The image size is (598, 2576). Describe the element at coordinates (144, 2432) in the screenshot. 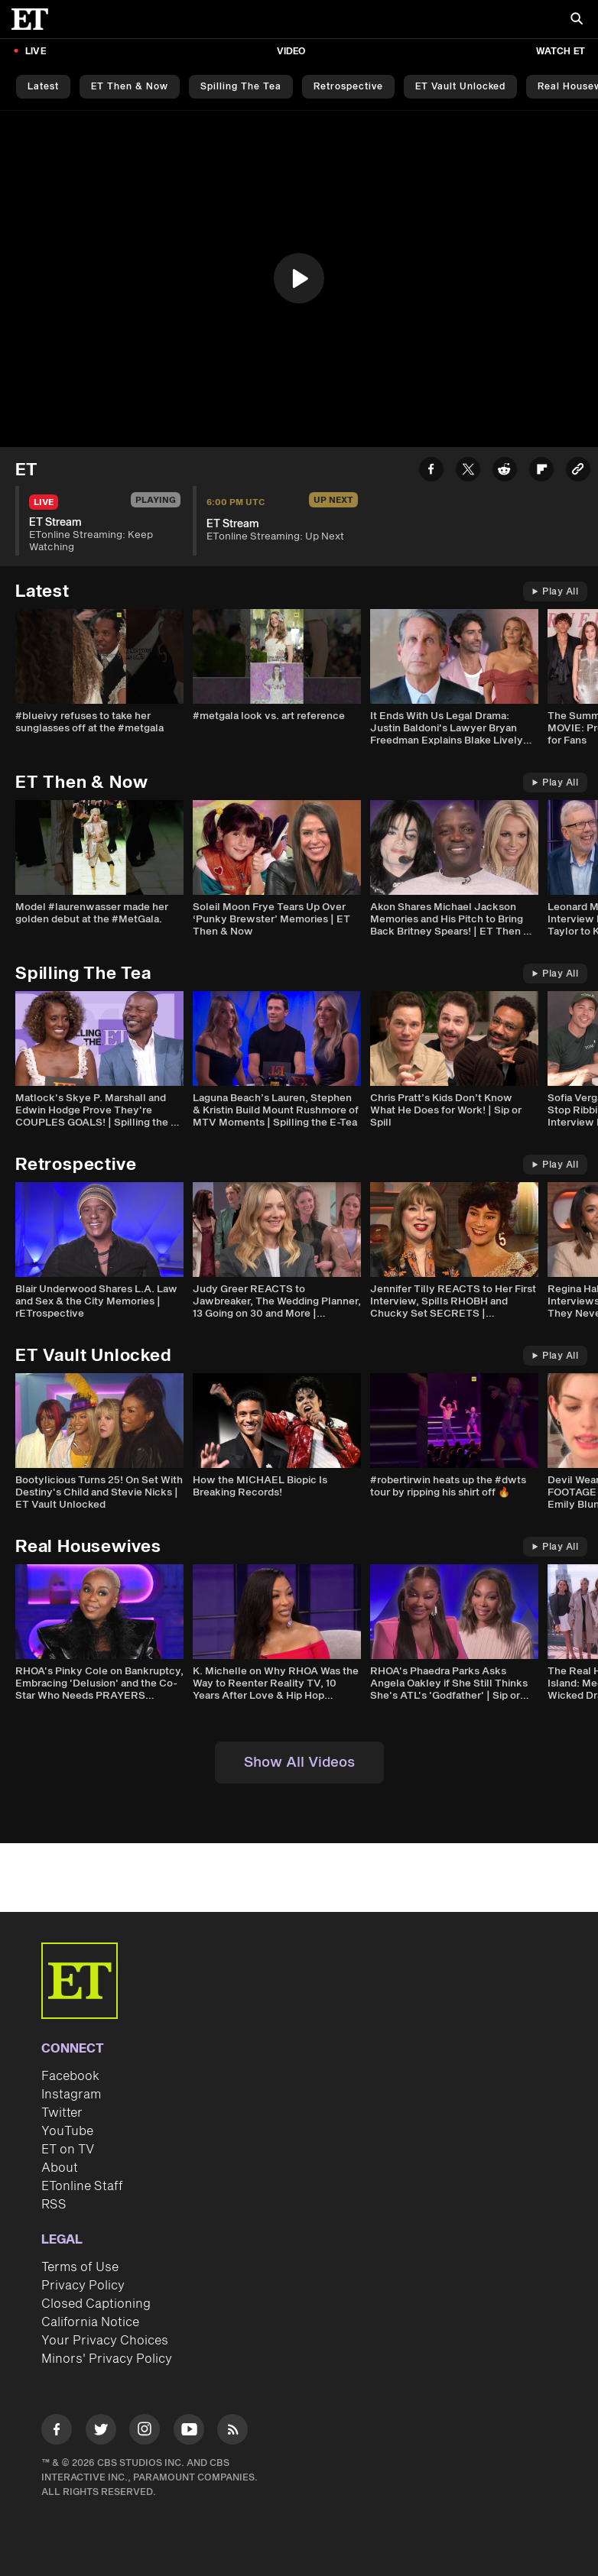

I see `[Visit Instagram]` at that location.